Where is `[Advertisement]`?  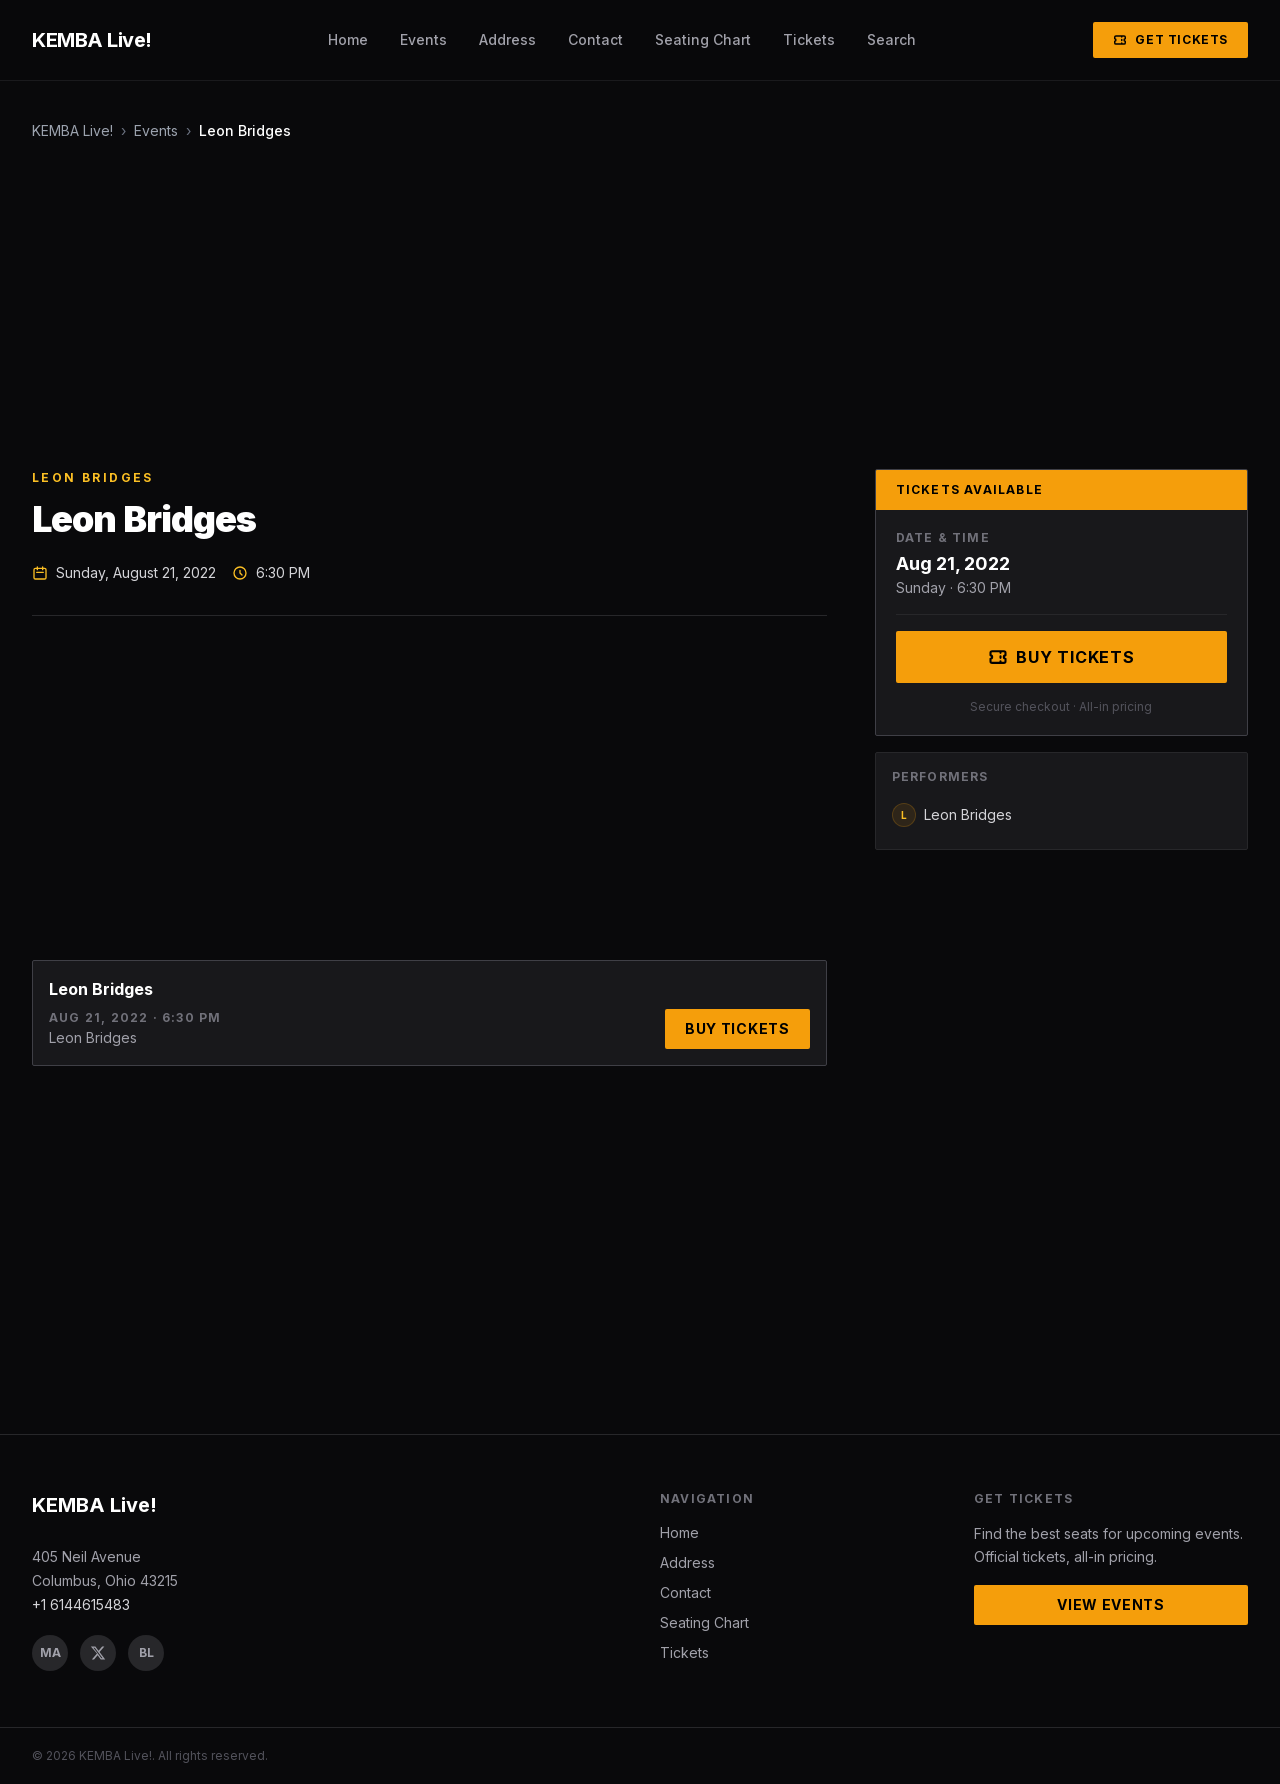 [Advertisement] is located at coordinates (632, 305).